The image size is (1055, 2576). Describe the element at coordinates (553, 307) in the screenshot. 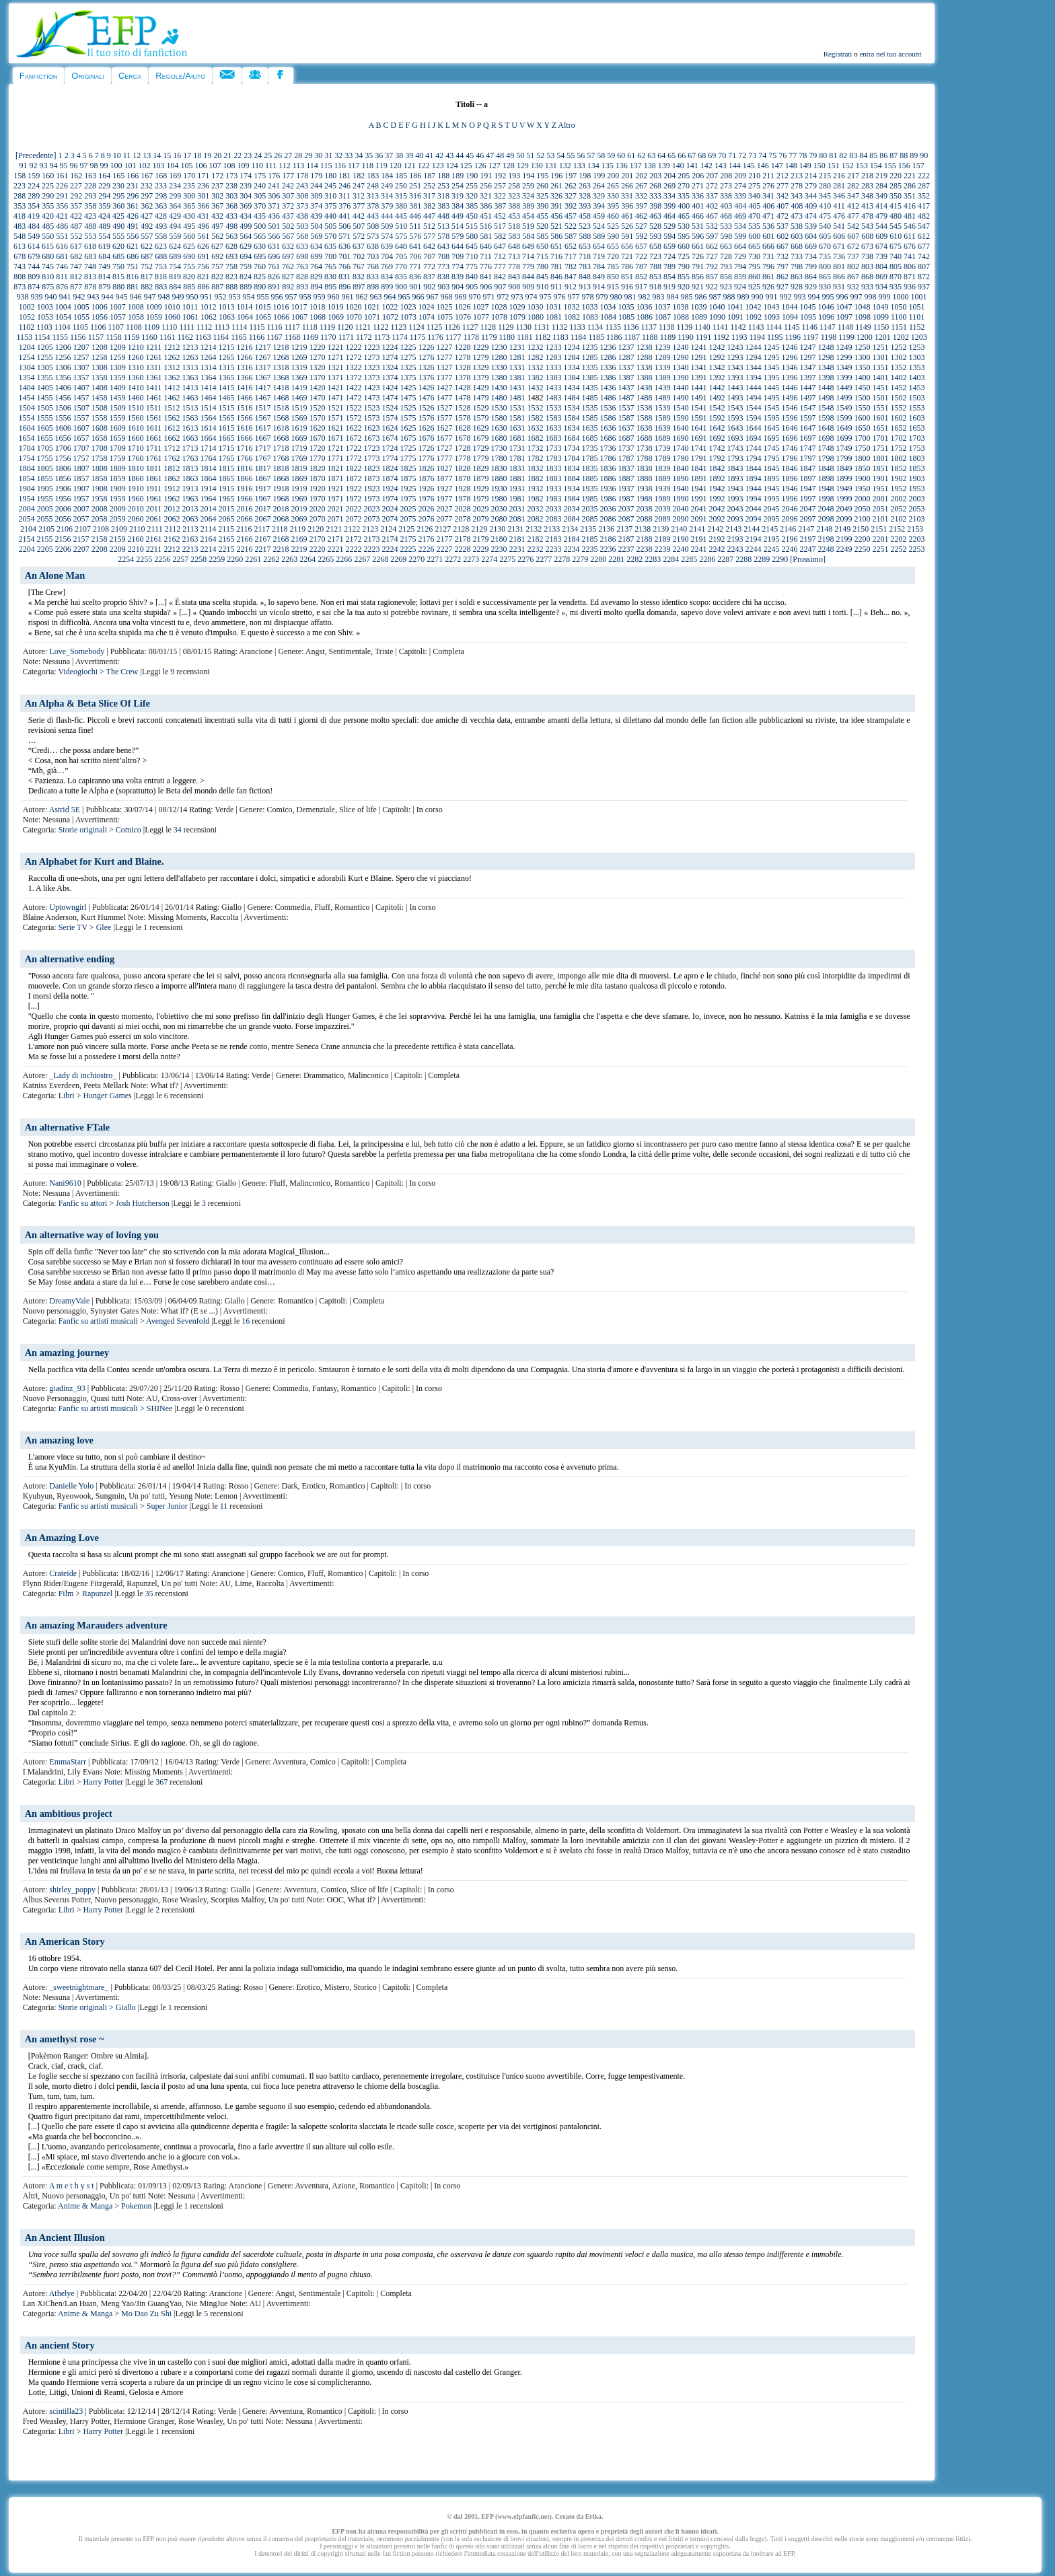

I see `1031` at that location.